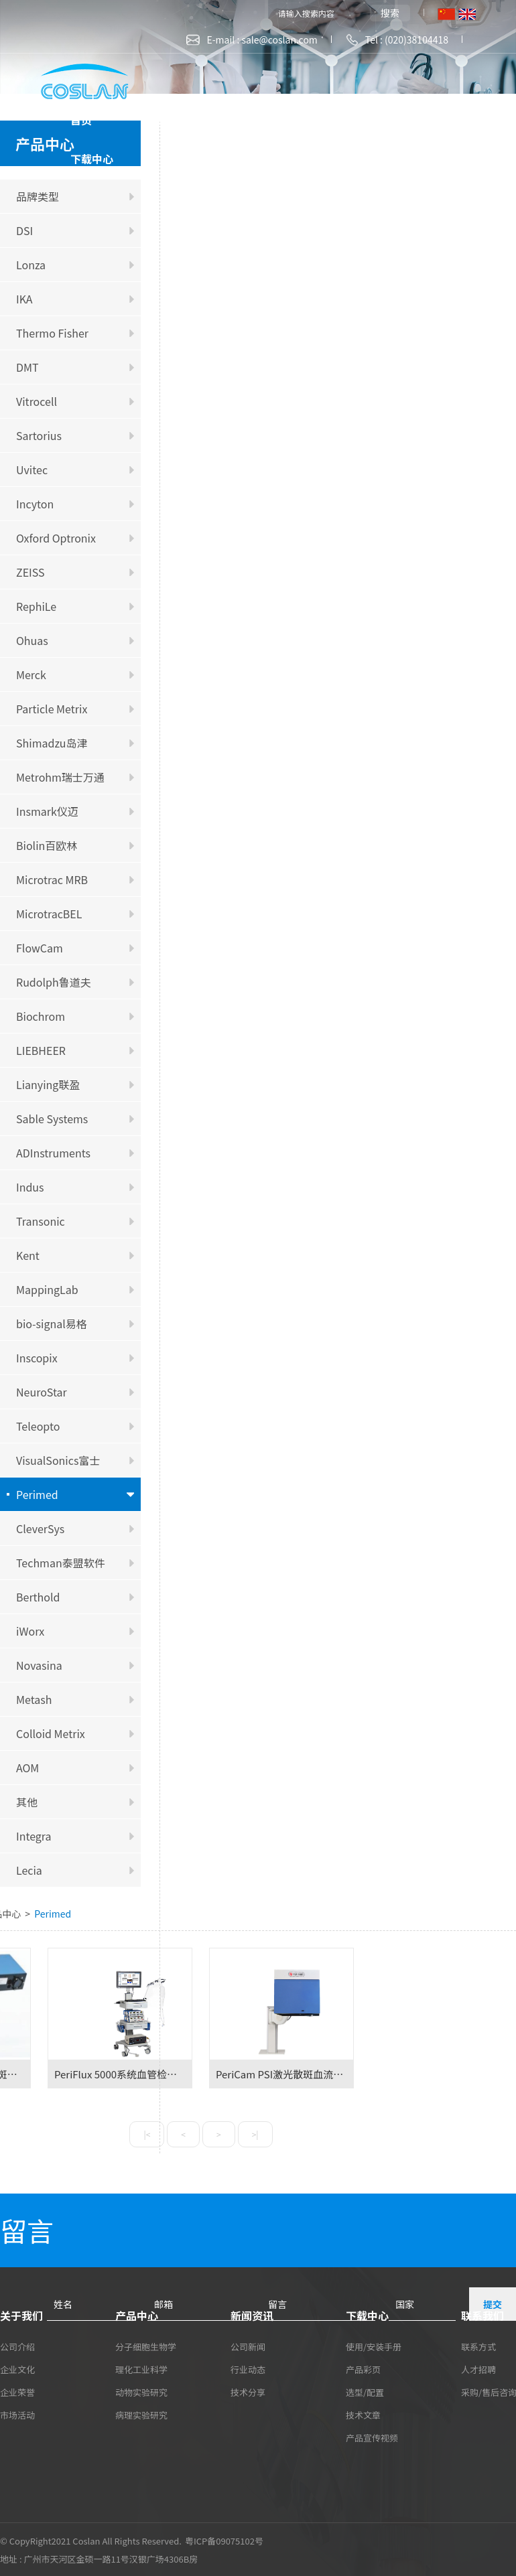 This screenshot has height=2576, width=516. Describe the element at coordinates (141, 2415) in the screenshot. I see `病理实验研究` at that location.